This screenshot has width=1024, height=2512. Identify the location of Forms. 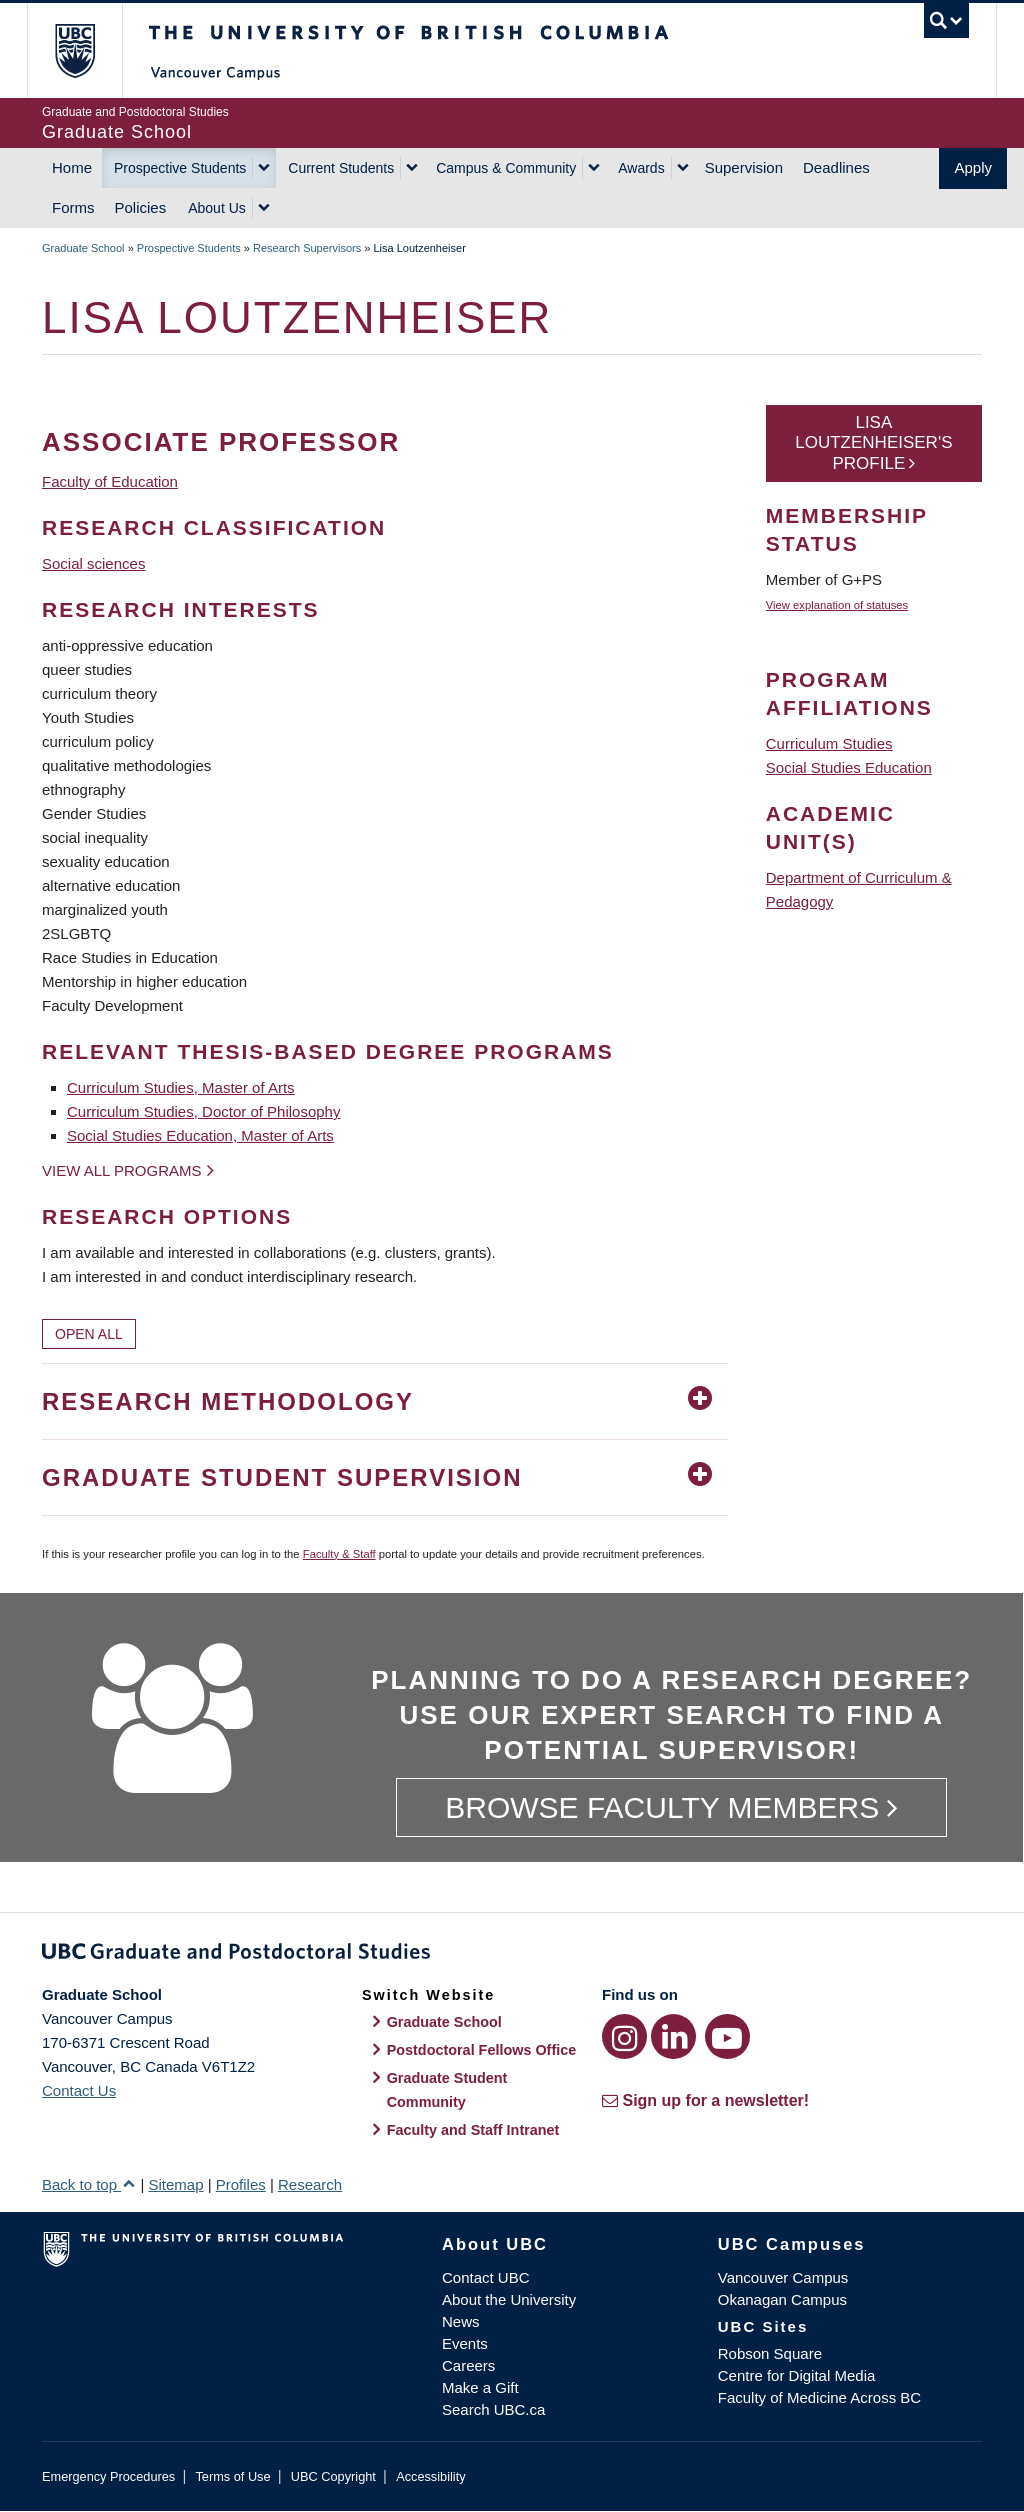
(73, 207).